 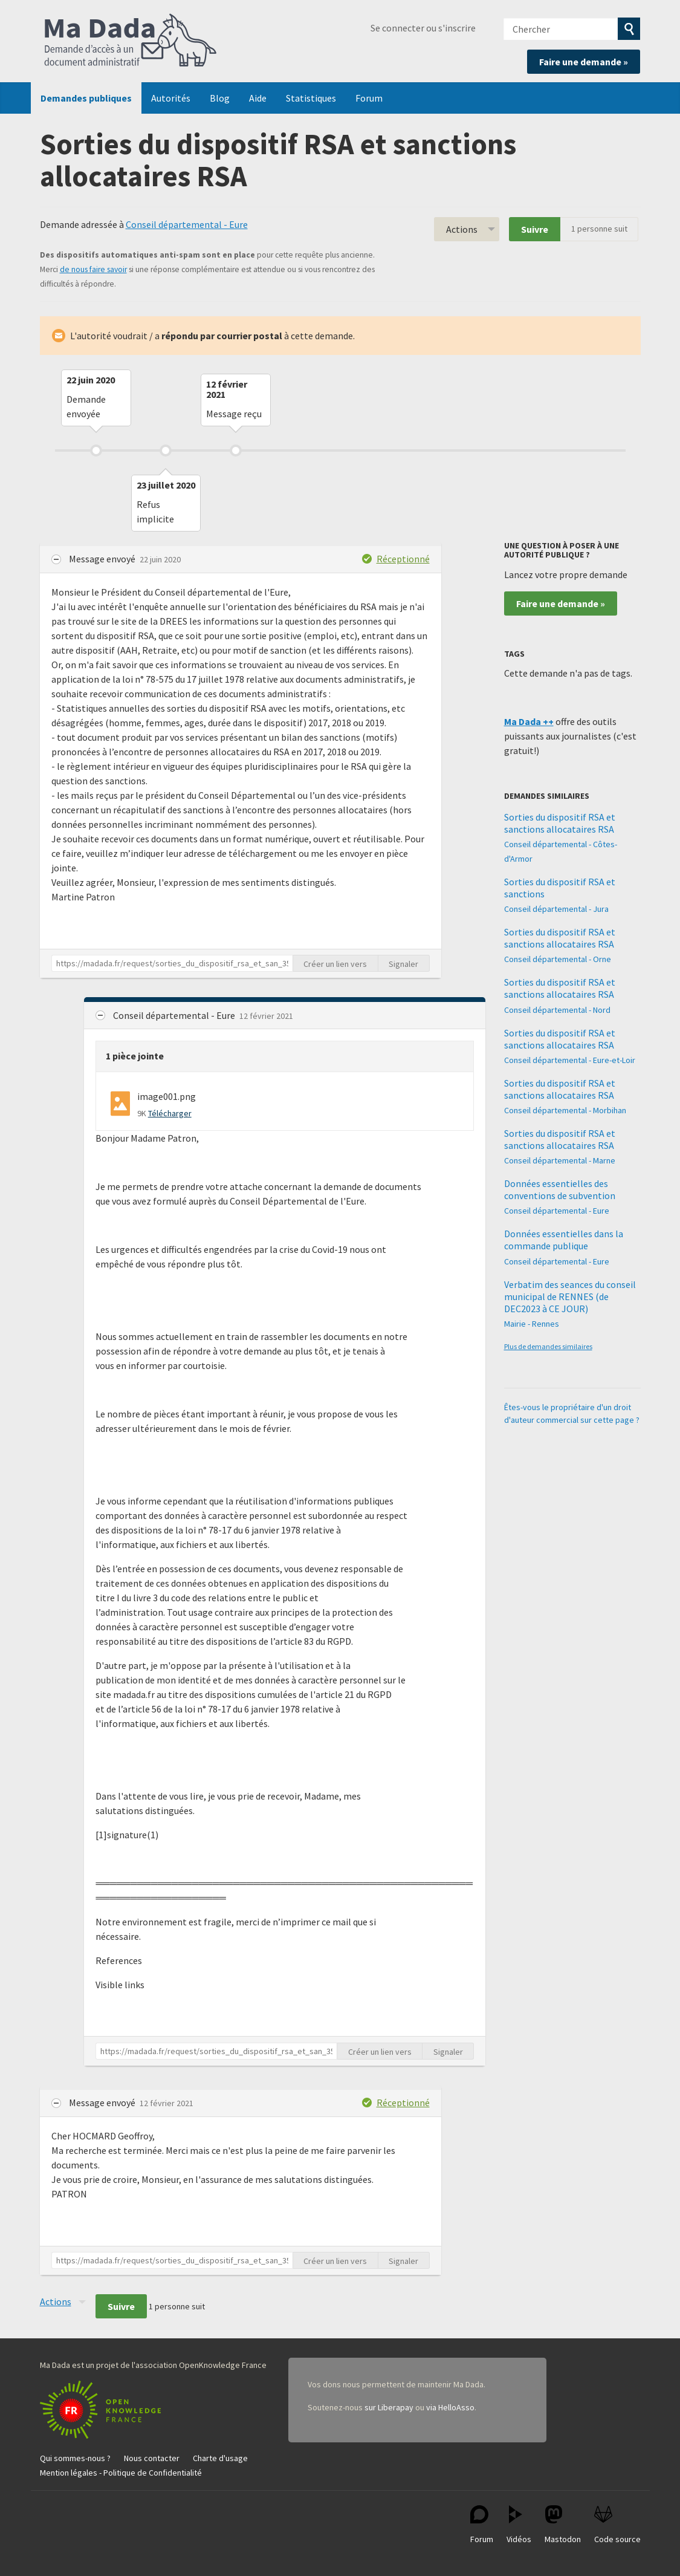 What do you see at coordinates (121, 2472) in the screenshot?
I see `Mention légales - Politique de Confidentialité` at bounding box center [121, 2472].